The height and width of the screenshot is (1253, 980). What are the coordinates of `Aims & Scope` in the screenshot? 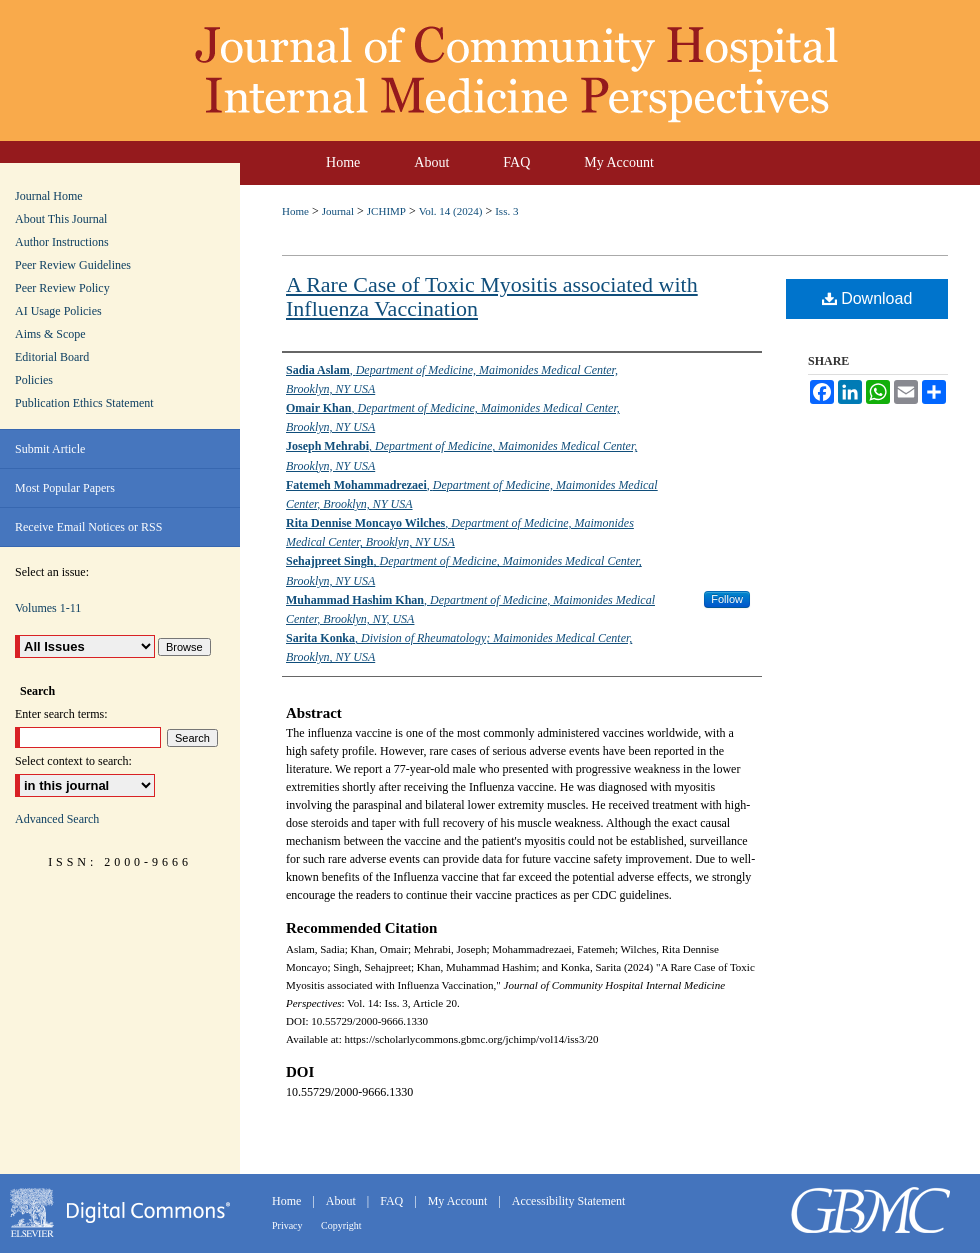 It's located at (50, 334).